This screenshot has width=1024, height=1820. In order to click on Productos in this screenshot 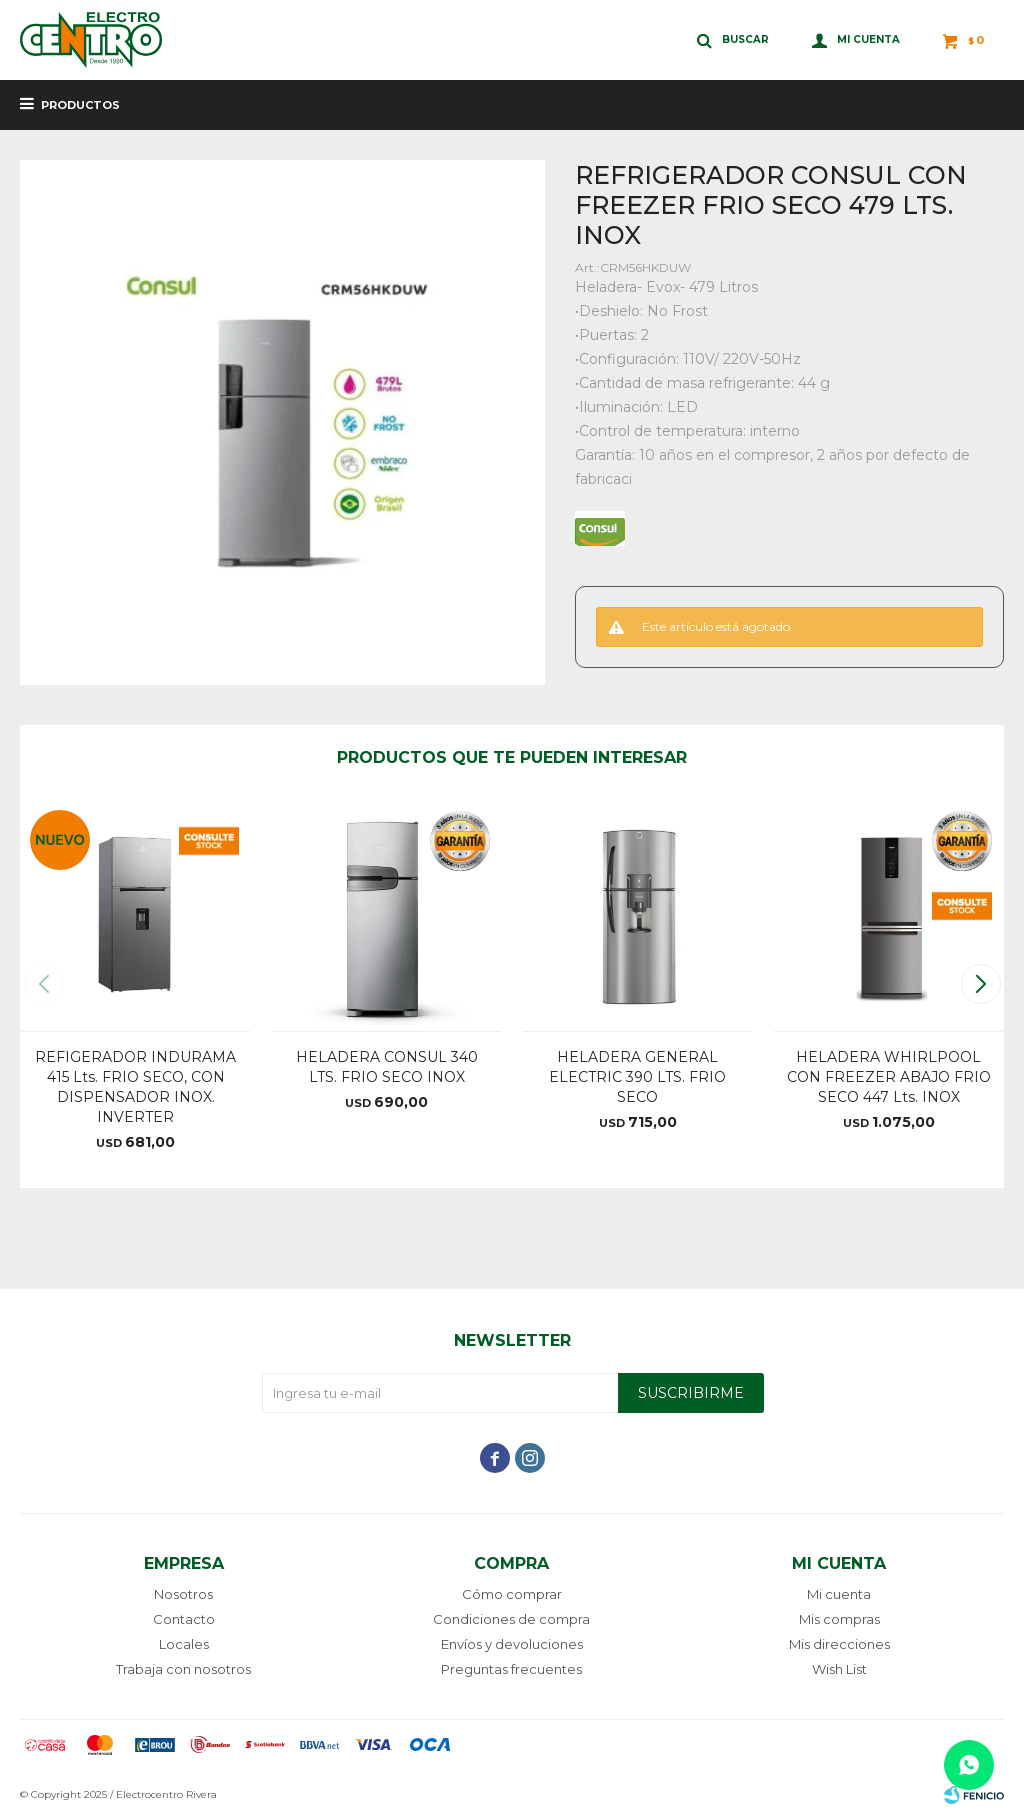, I will do `click(80, 105)`.